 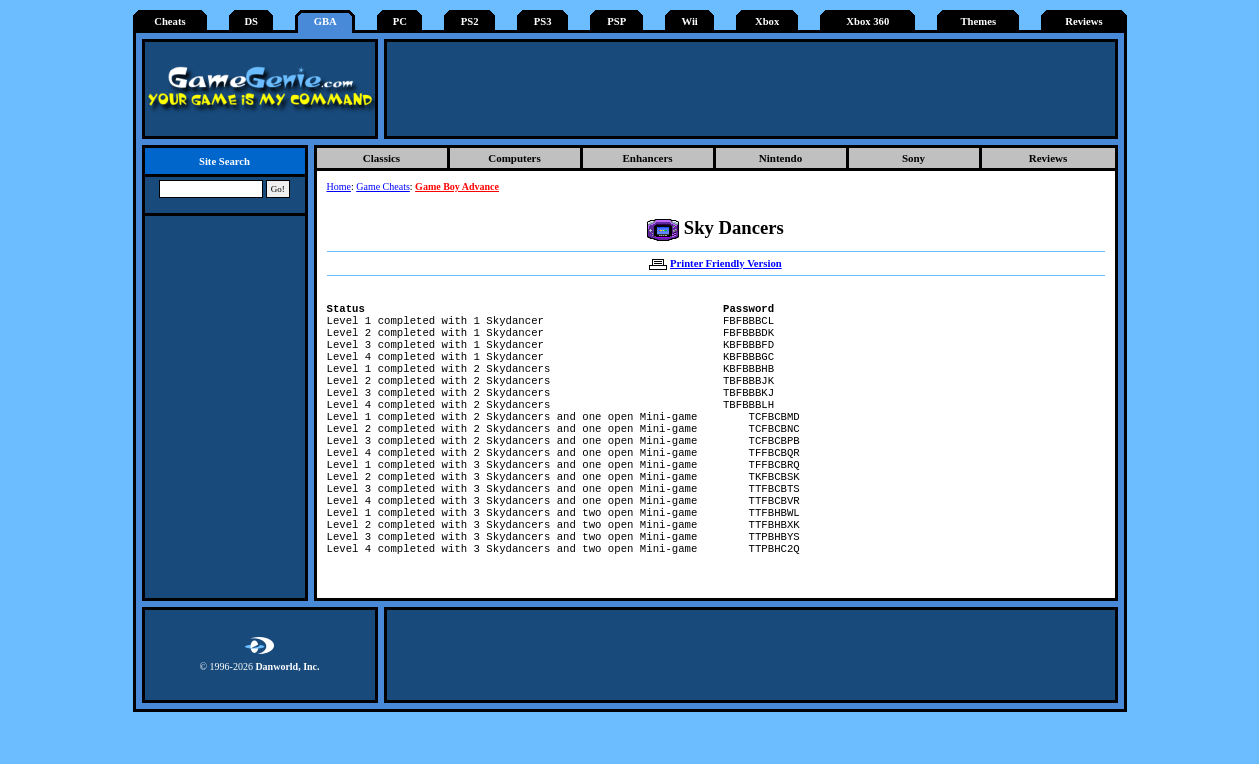 I want to click on Themes, so click(x=979, y=21).